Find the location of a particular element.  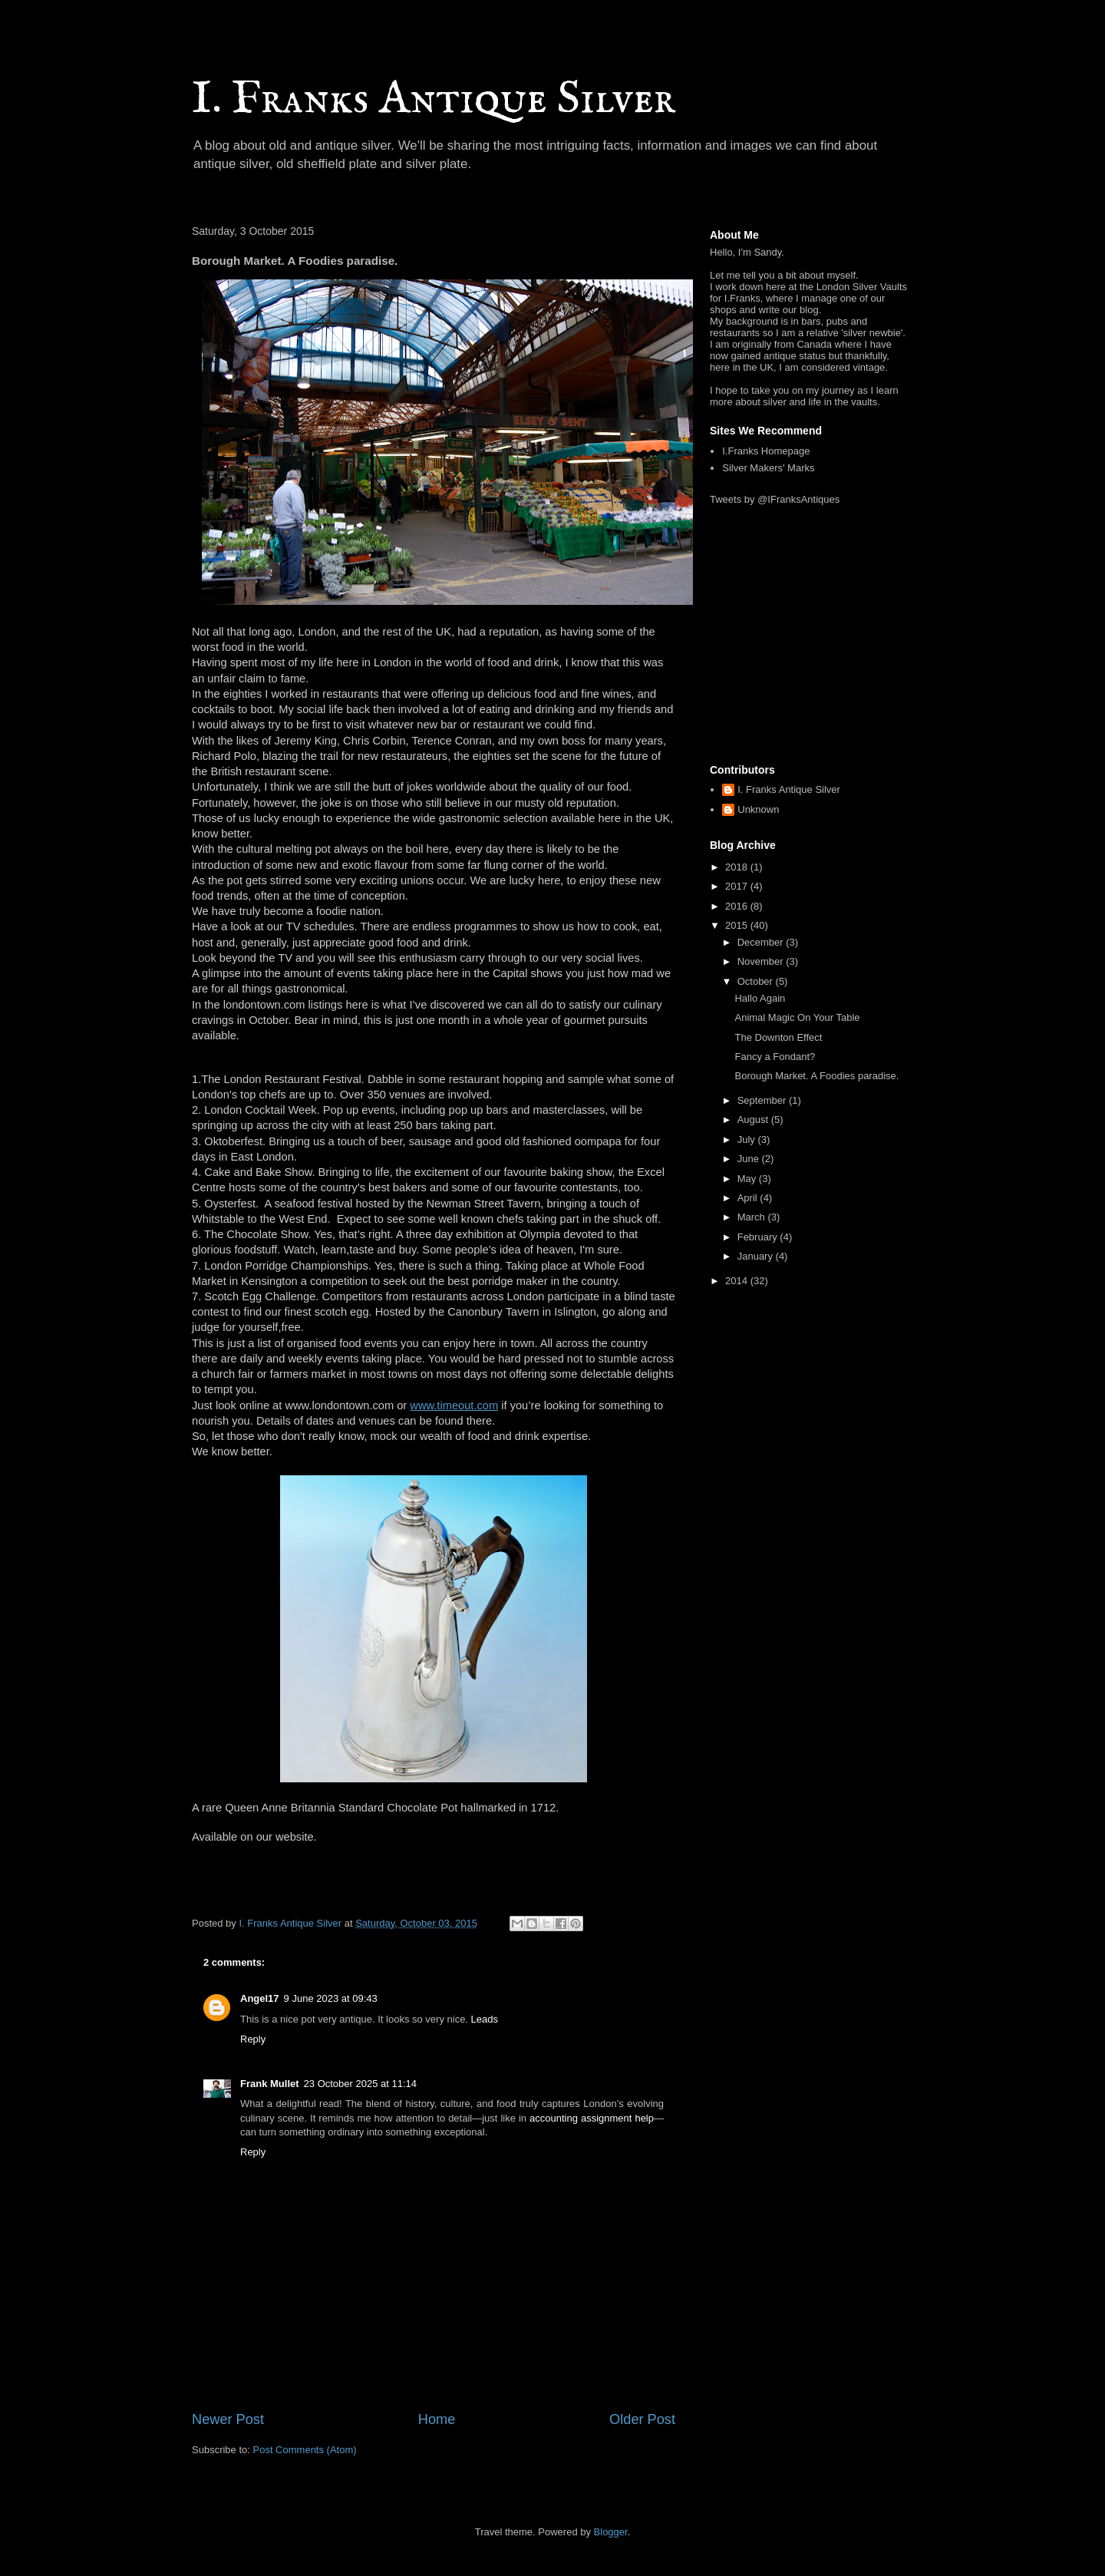

2016 is located at coordinates (737, 906).